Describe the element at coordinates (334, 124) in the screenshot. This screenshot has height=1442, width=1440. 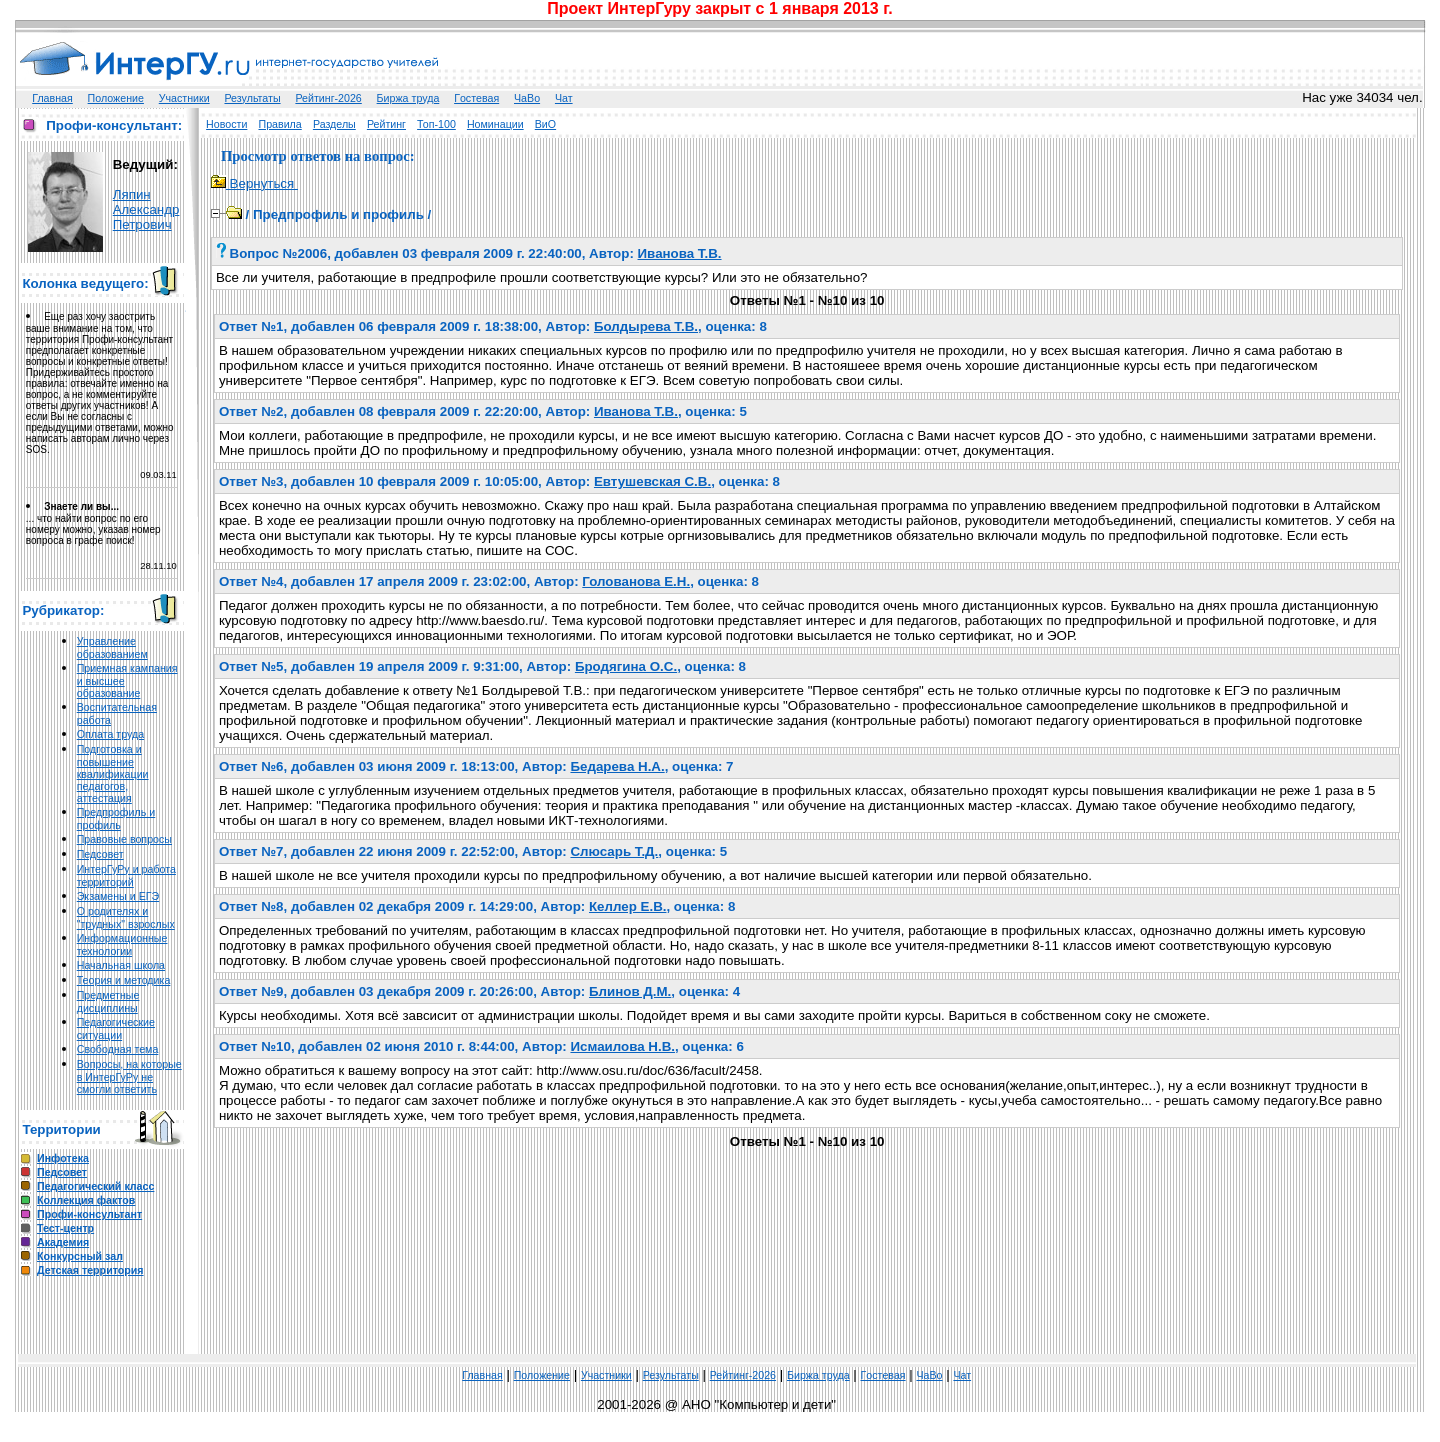
I see `Разделы` at that location.